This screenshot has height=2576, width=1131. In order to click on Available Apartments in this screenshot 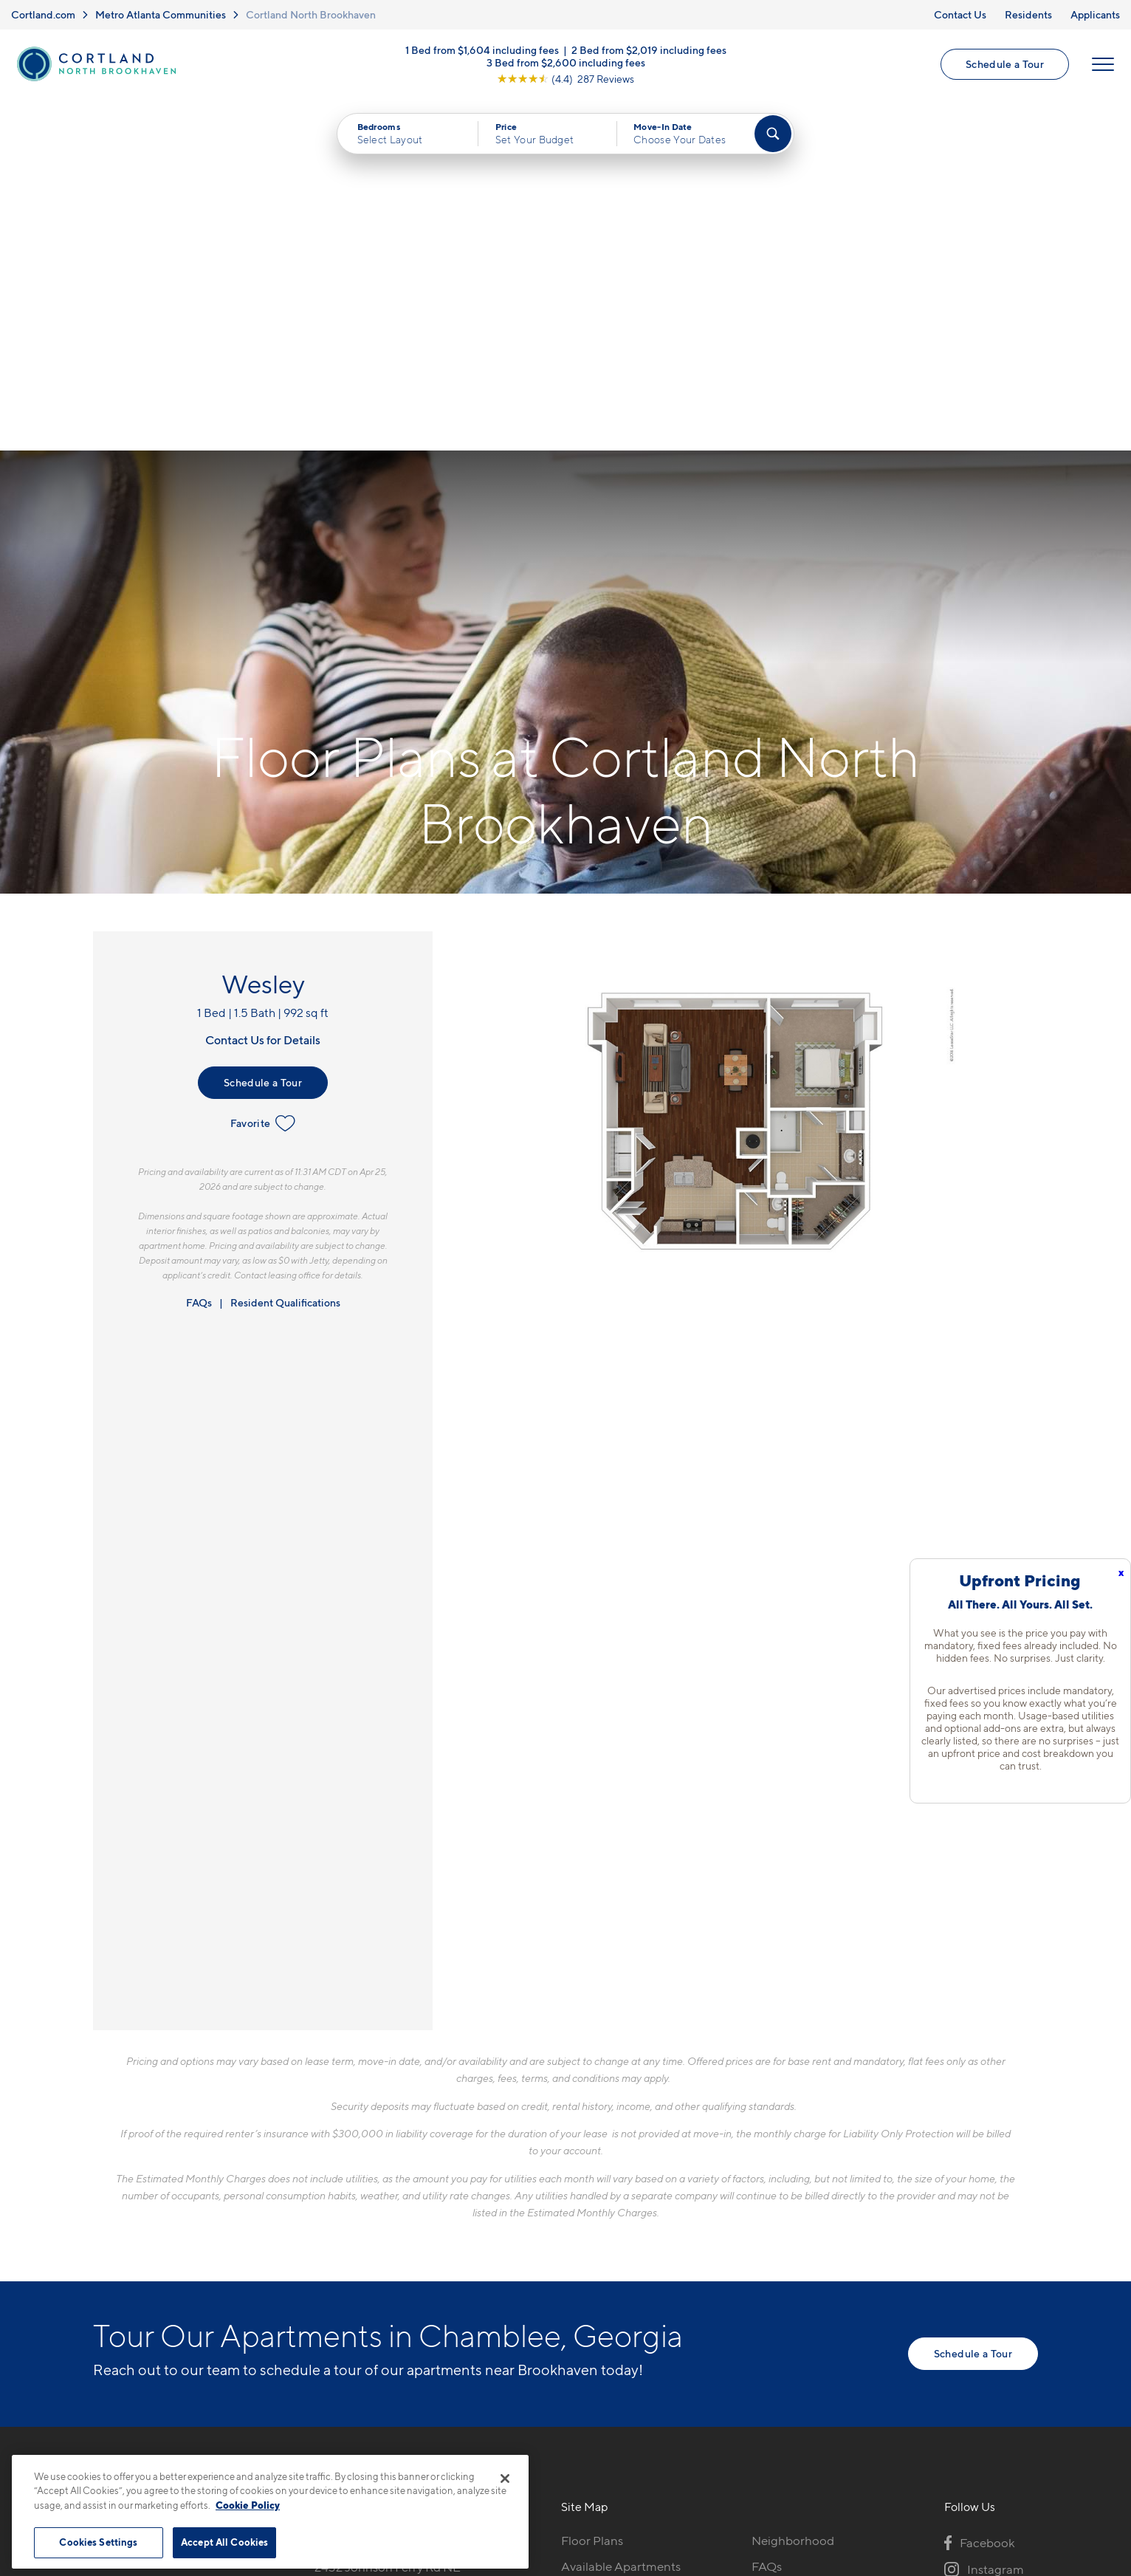, I will do `click(621, 2214)`.